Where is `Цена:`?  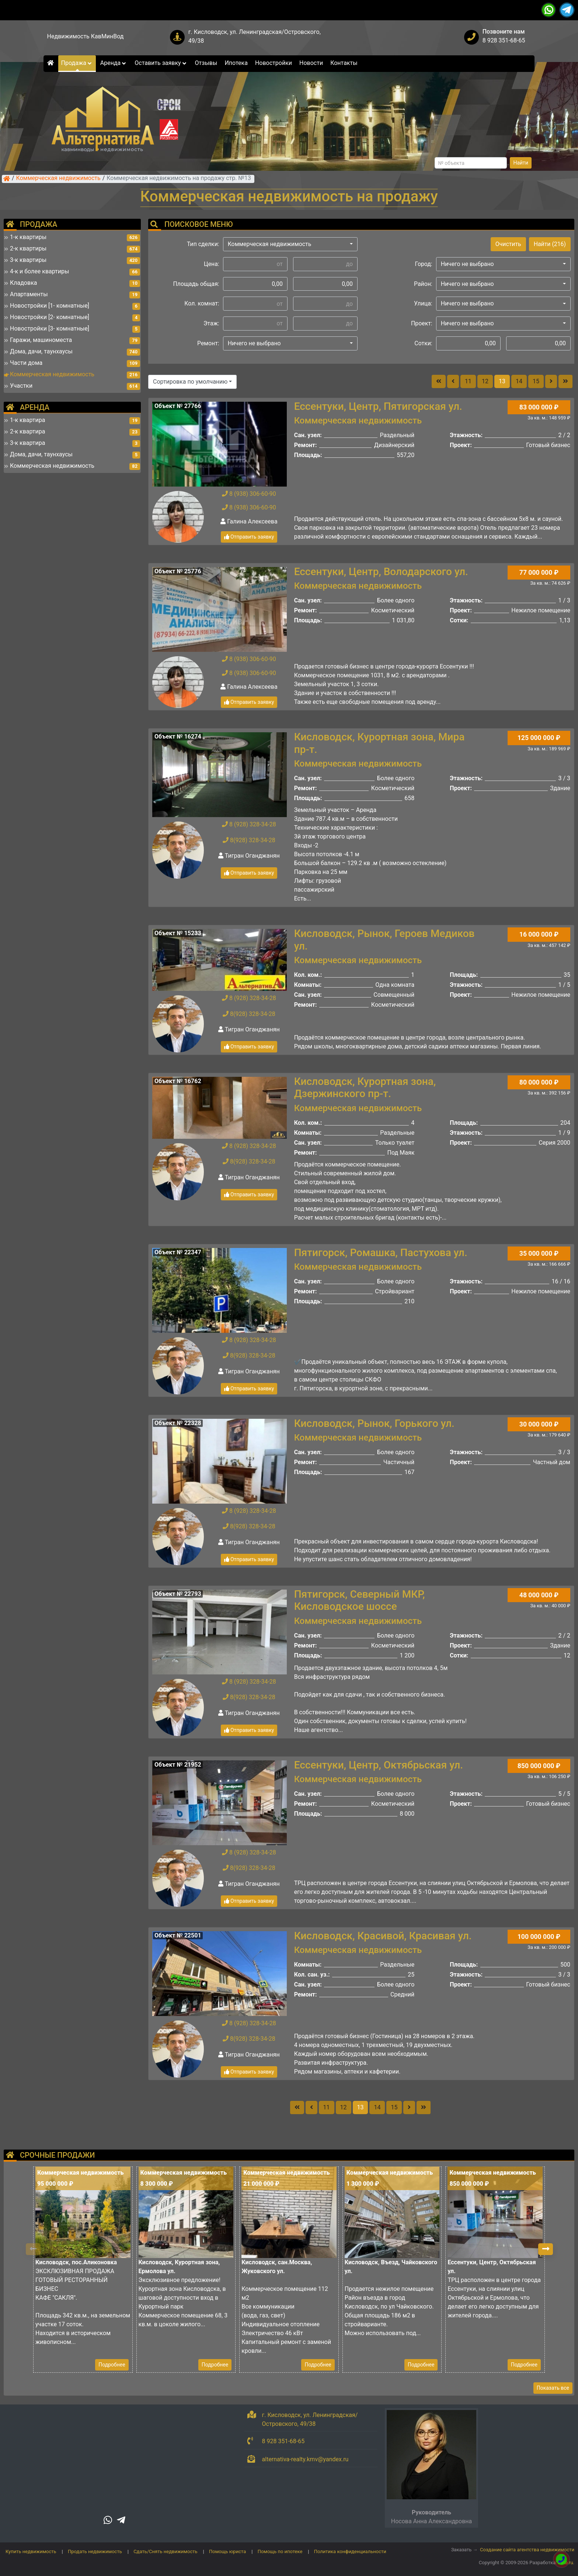 Цена: is located at coordinates (211, 263).